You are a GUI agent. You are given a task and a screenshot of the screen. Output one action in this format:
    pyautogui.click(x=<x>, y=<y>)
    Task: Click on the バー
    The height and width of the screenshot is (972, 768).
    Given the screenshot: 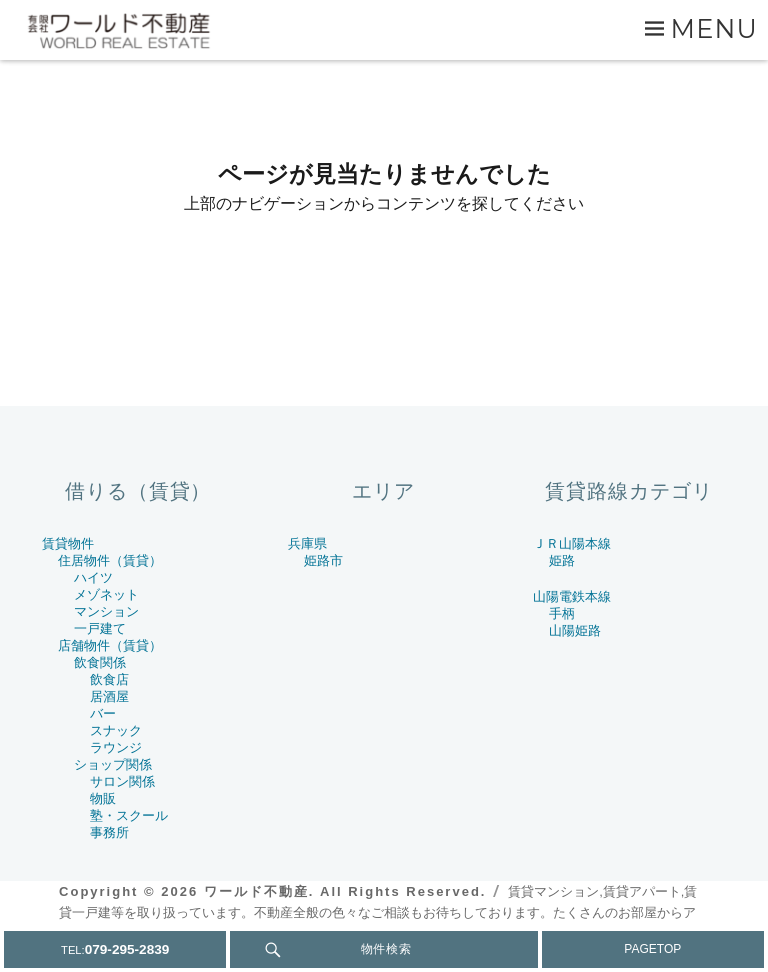 What is the action you would take?
    pyautogui.click(x=103, y=713)
    